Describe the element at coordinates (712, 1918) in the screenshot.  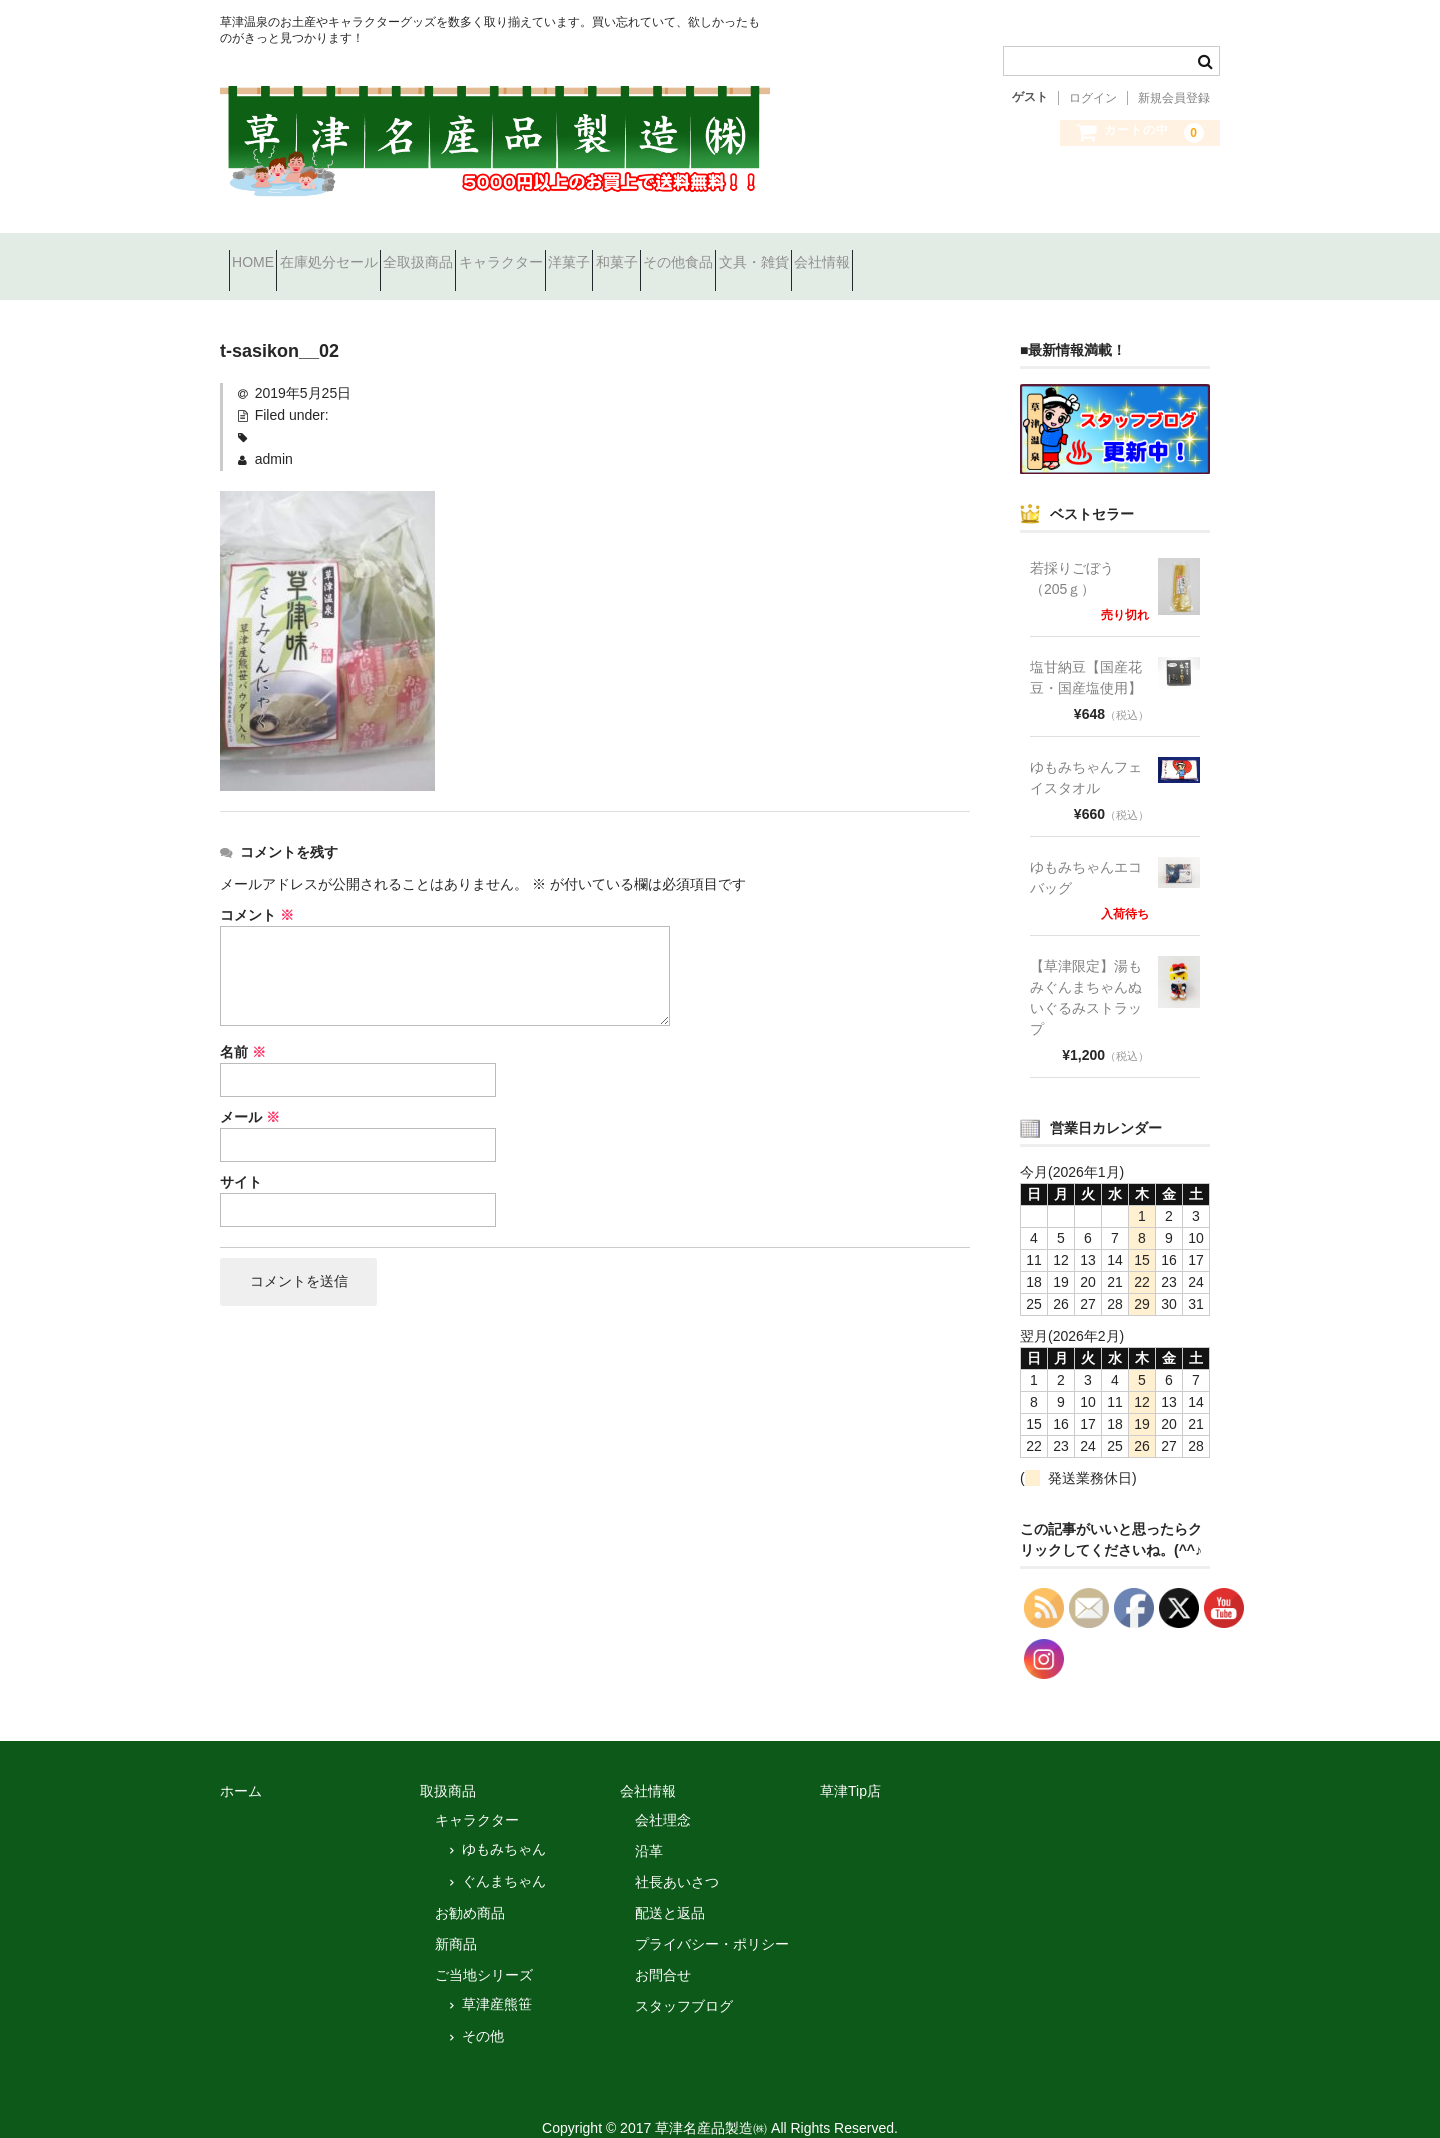
I see `プライバシー・ポリシー` at that location.